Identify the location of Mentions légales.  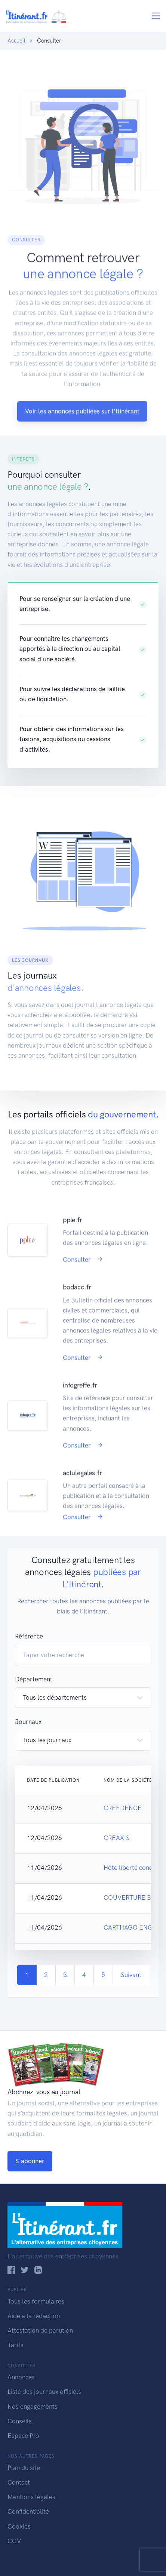
(31, 2497).